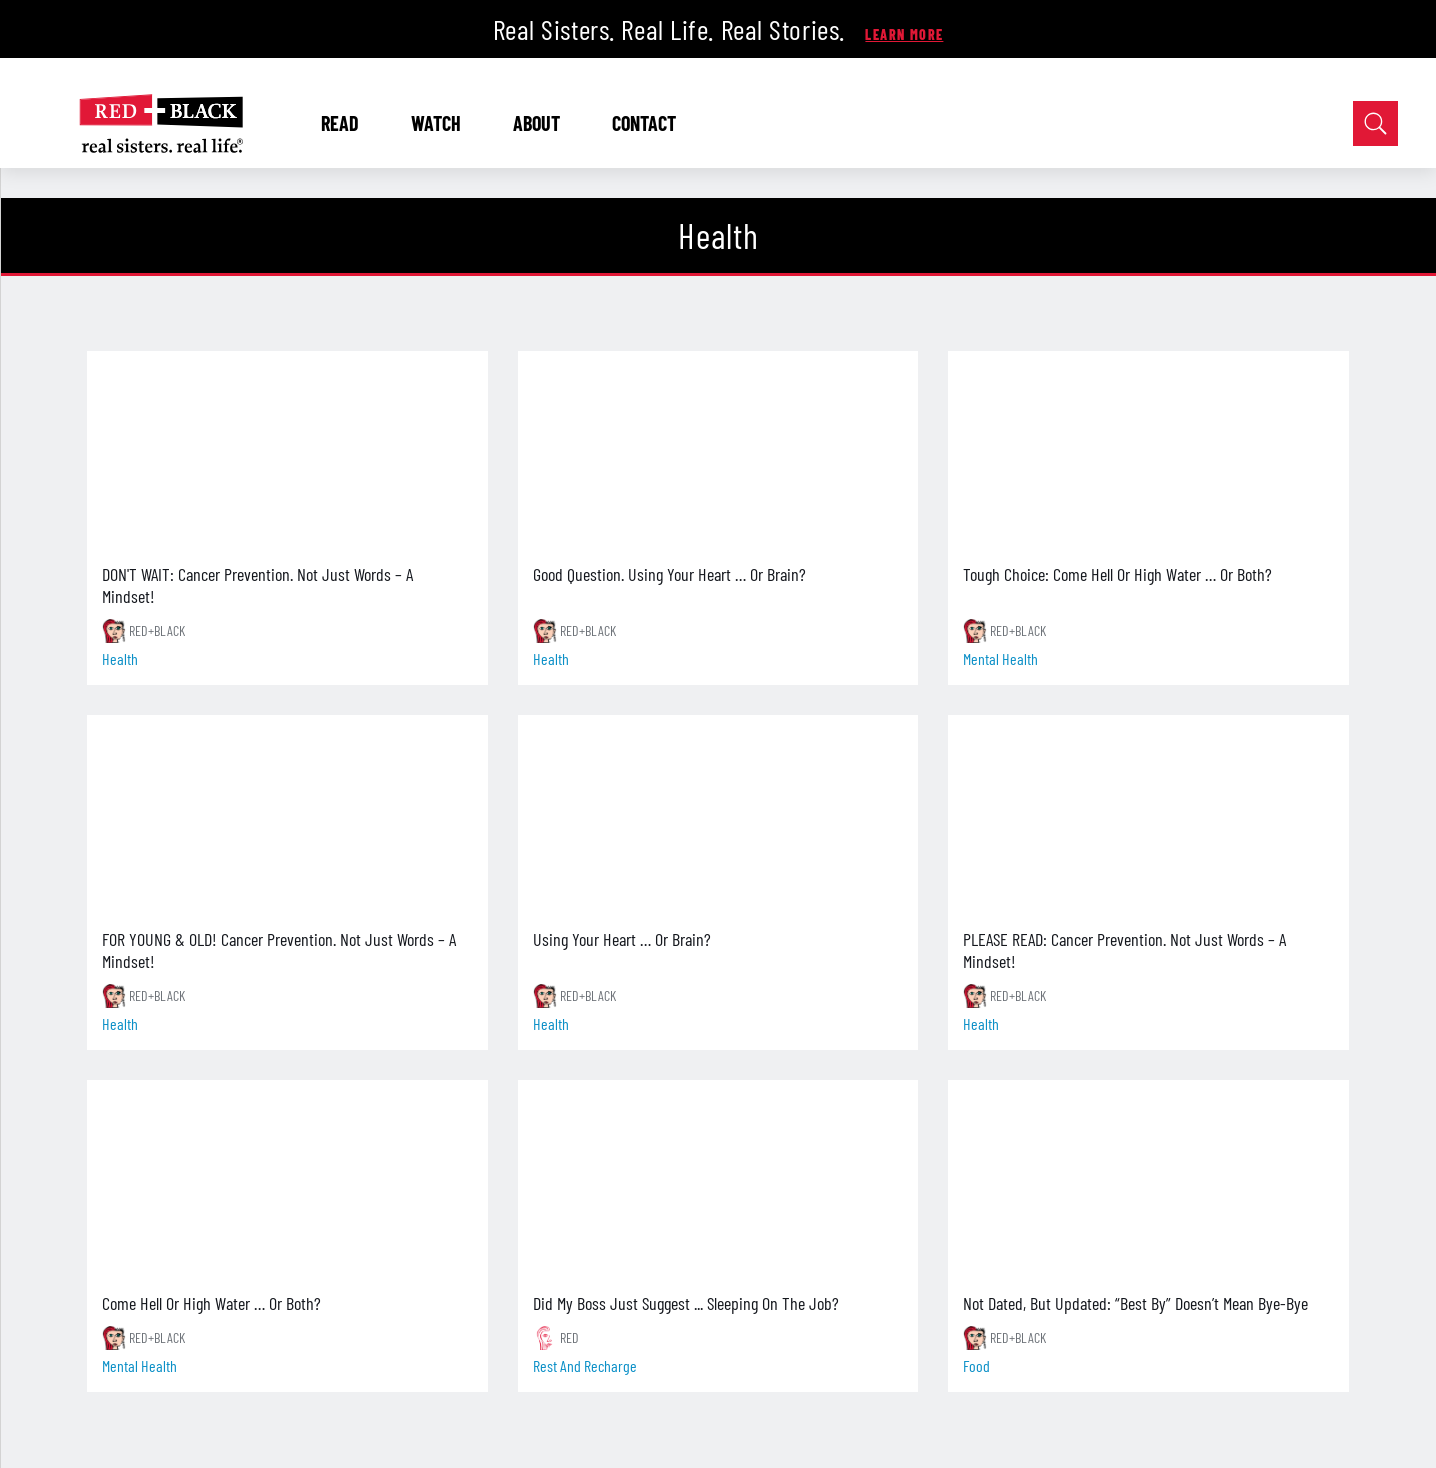  I want to click on mental health, so click(1000, 658).